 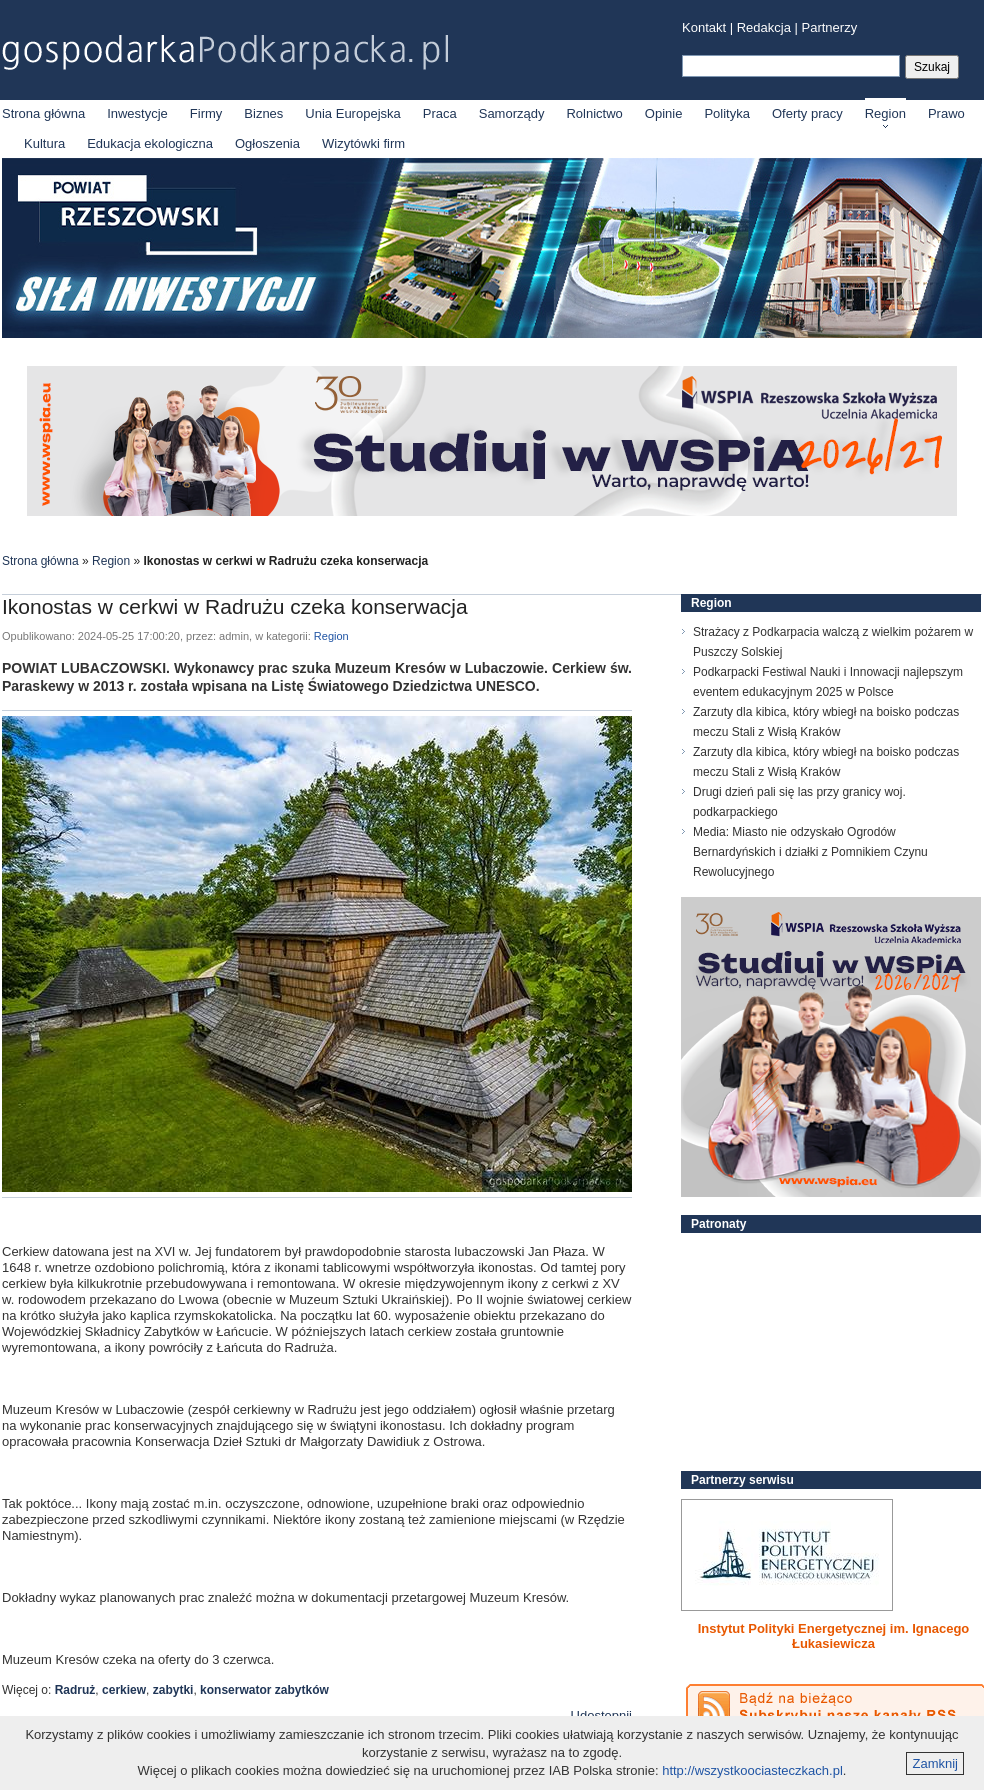 I want to click on Samorządy, so click(x=512, y=113).